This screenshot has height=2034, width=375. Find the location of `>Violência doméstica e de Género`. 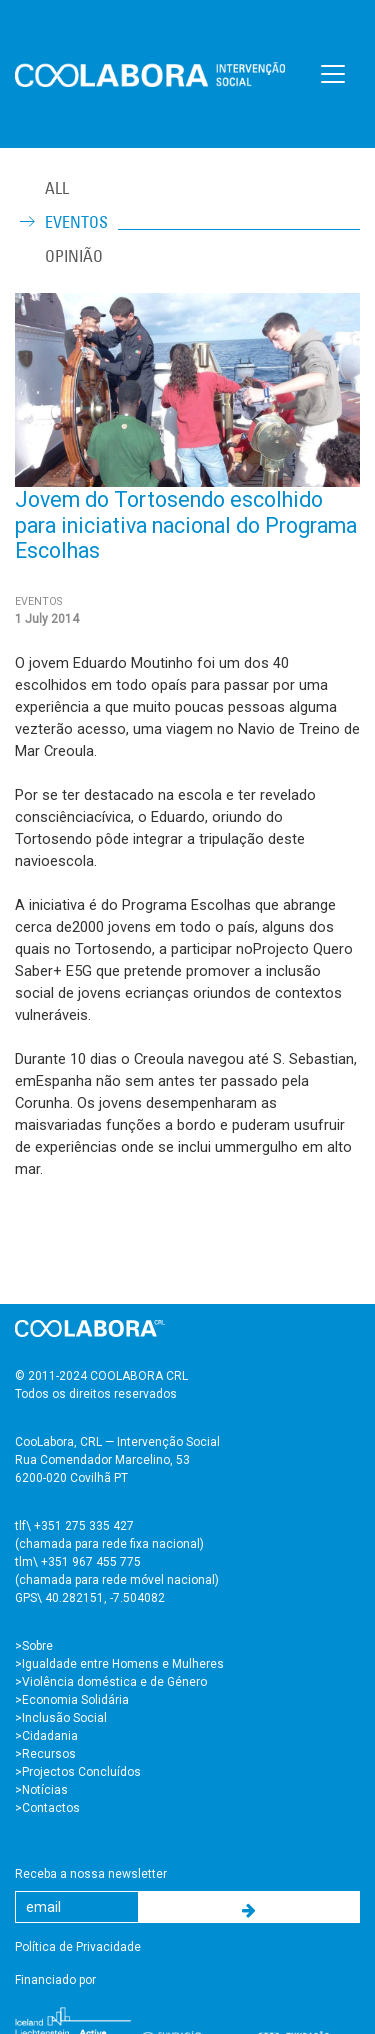

>Violência doméstica e de Género is located at coordinates (111, 1682).